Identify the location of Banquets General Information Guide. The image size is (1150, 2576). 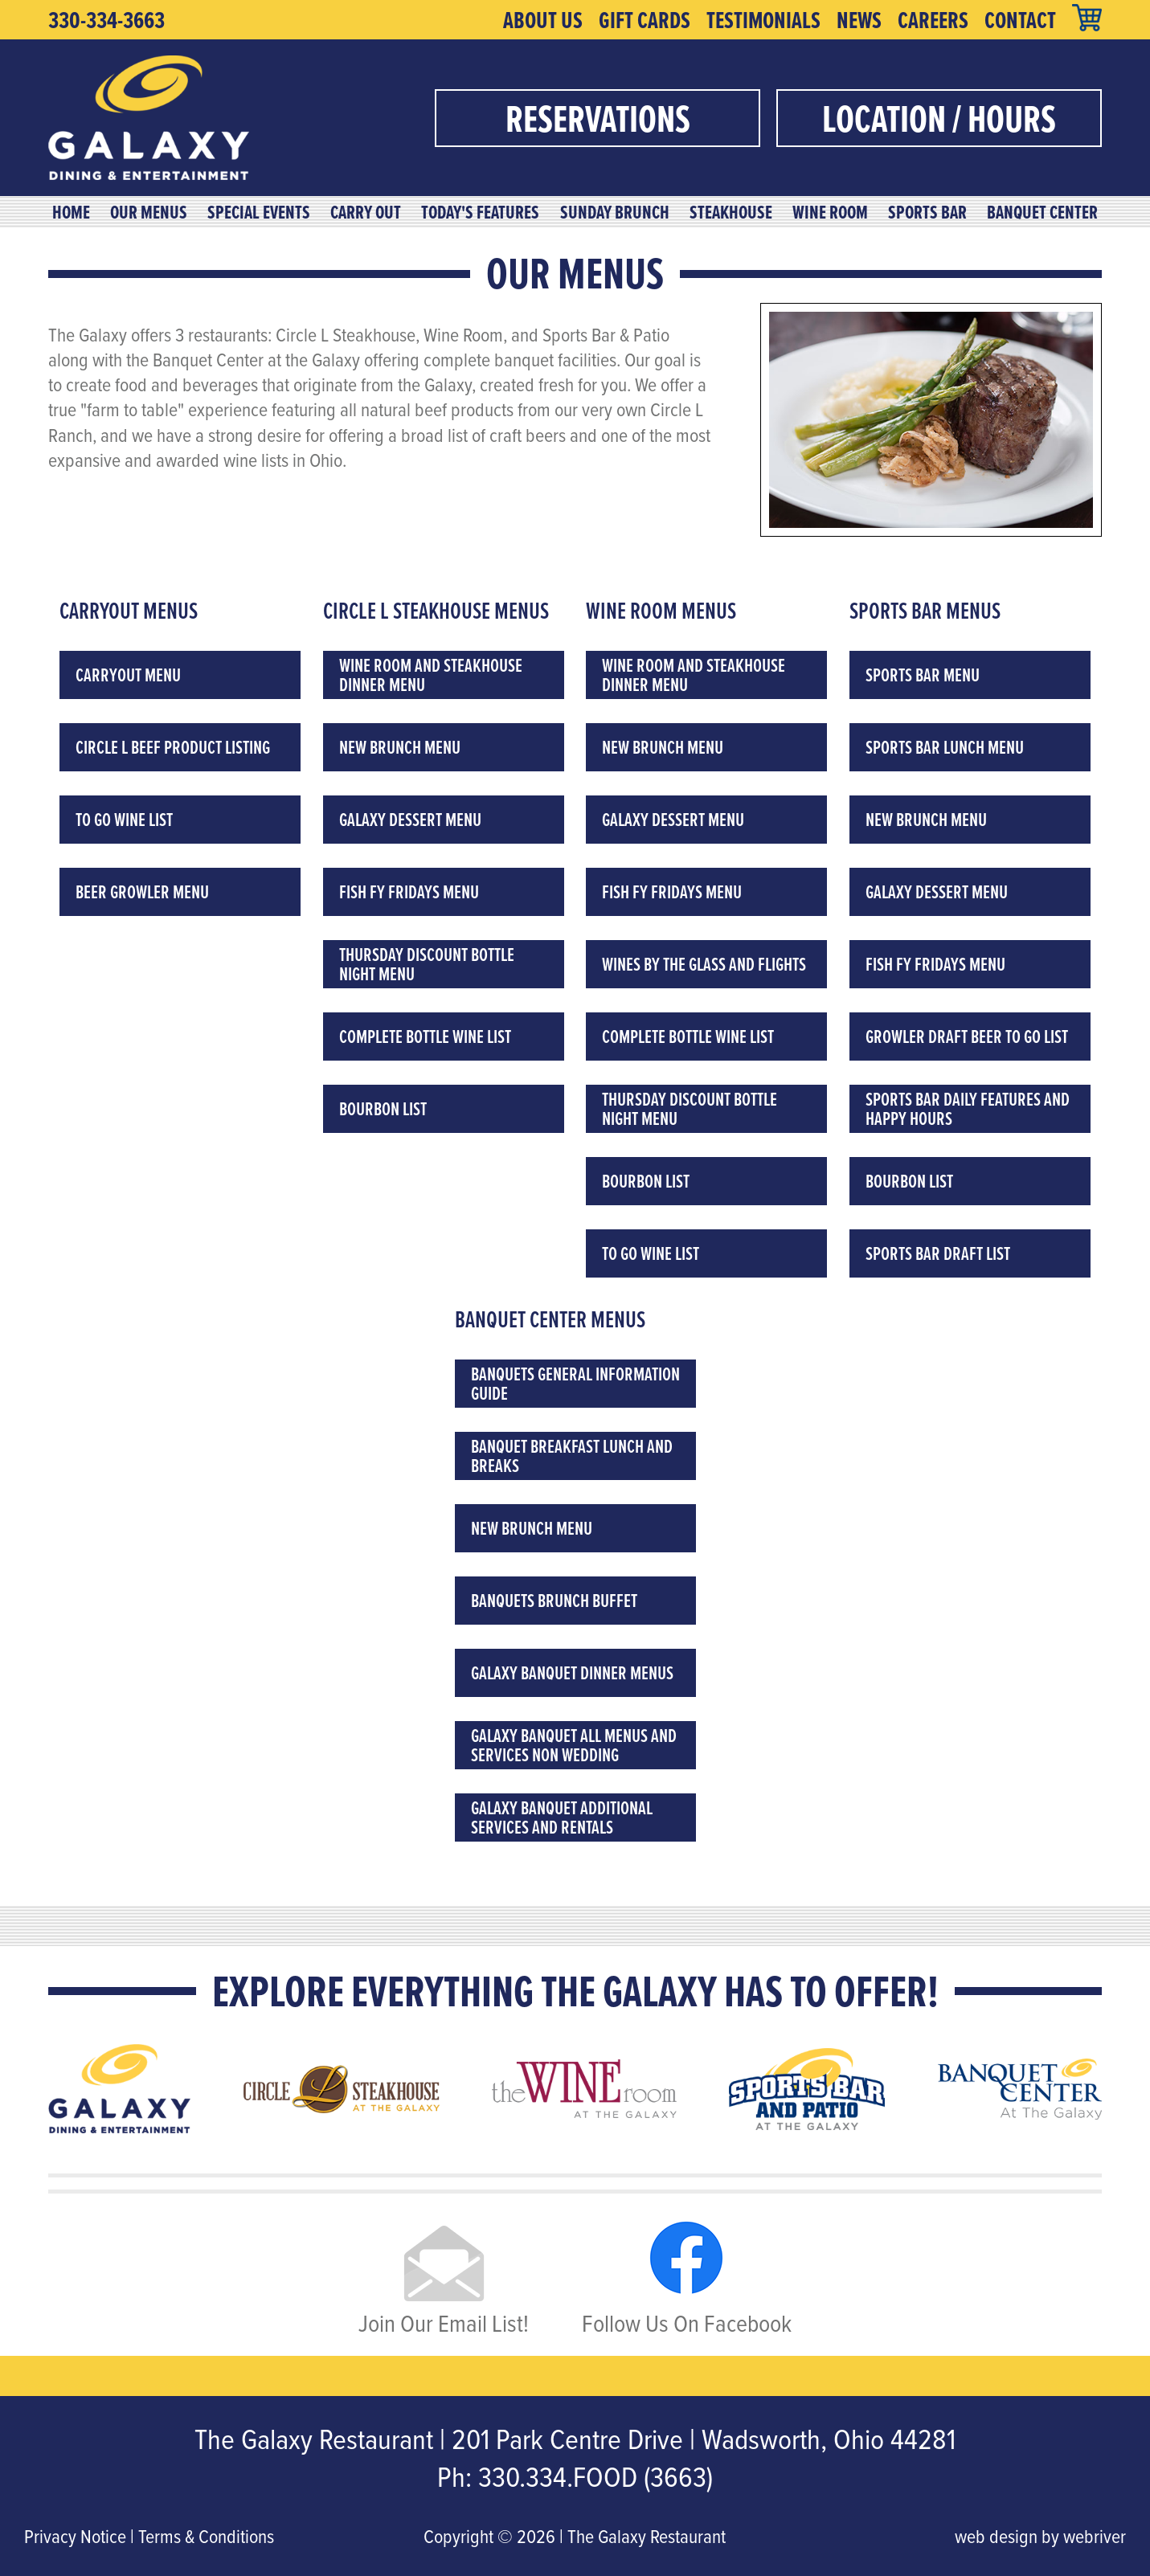
(575, 1383).